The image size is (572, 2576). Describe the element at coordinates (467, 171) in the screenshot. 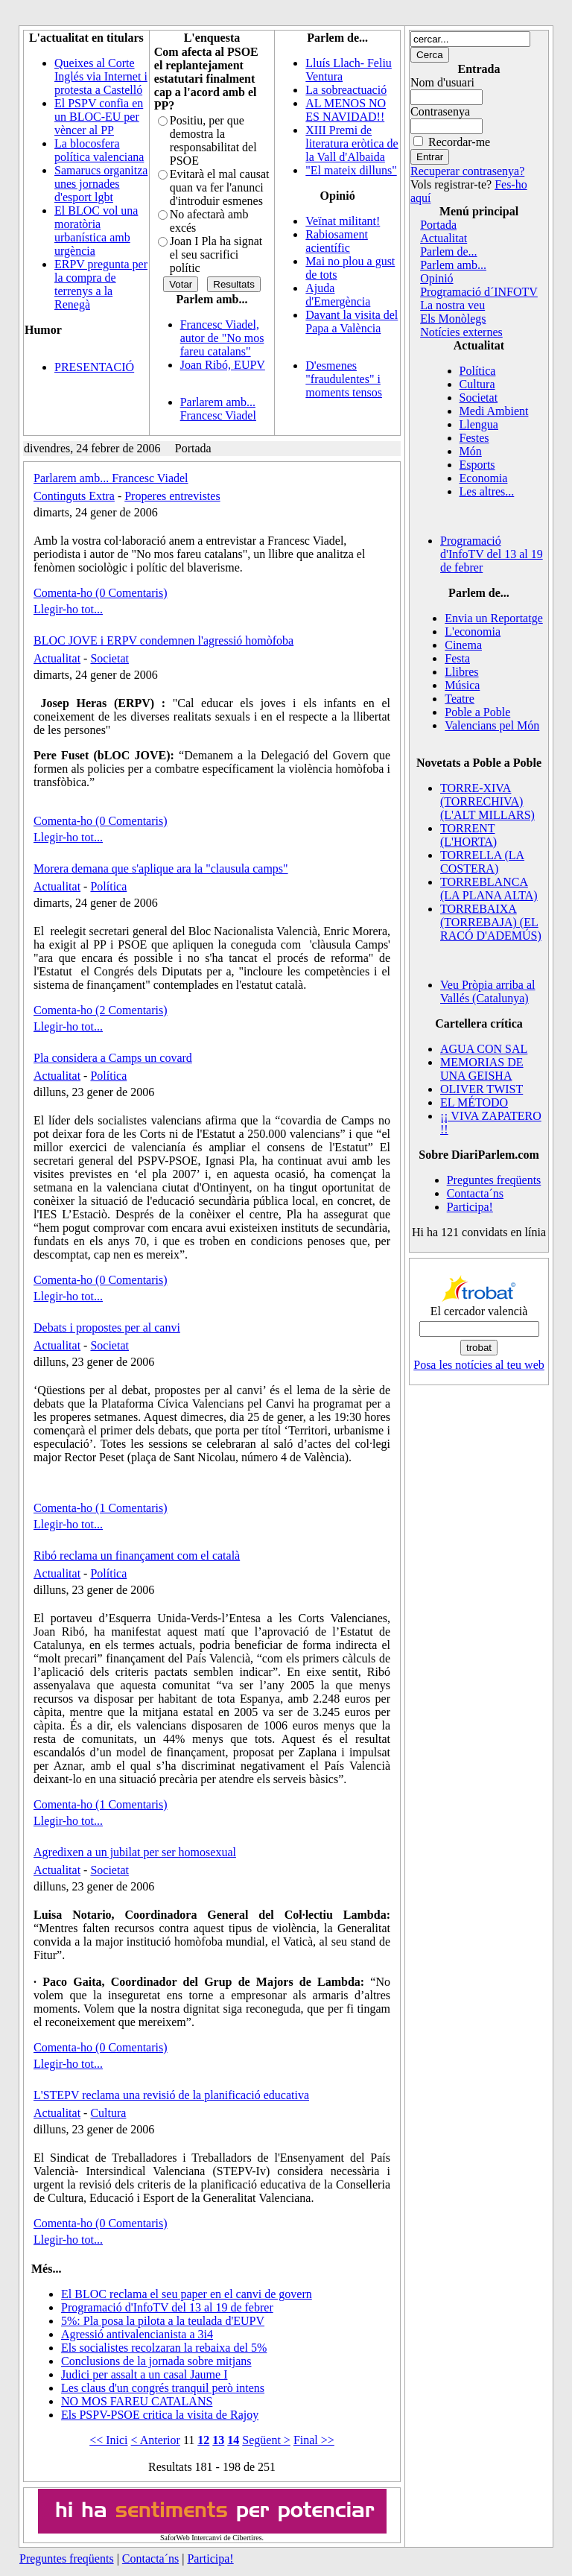

I see `Recuperar contrasenya?` at that location.